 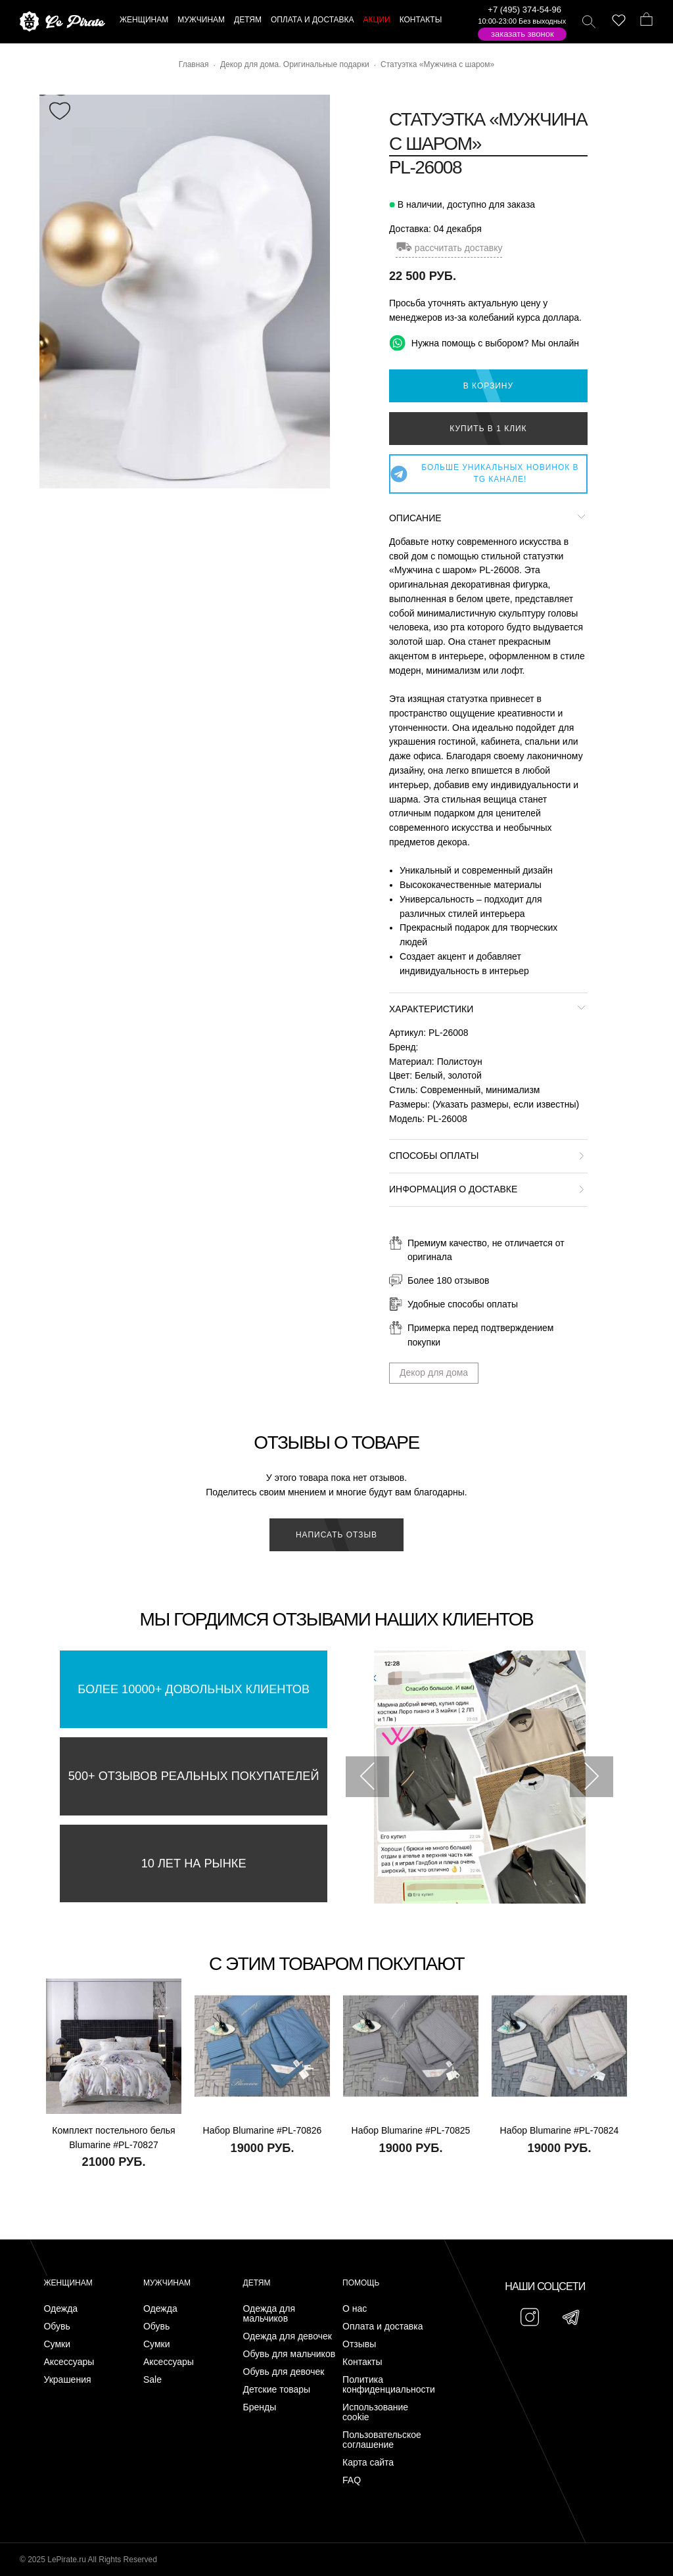 I want to click on Сумки, so click(x=56, y=2344).